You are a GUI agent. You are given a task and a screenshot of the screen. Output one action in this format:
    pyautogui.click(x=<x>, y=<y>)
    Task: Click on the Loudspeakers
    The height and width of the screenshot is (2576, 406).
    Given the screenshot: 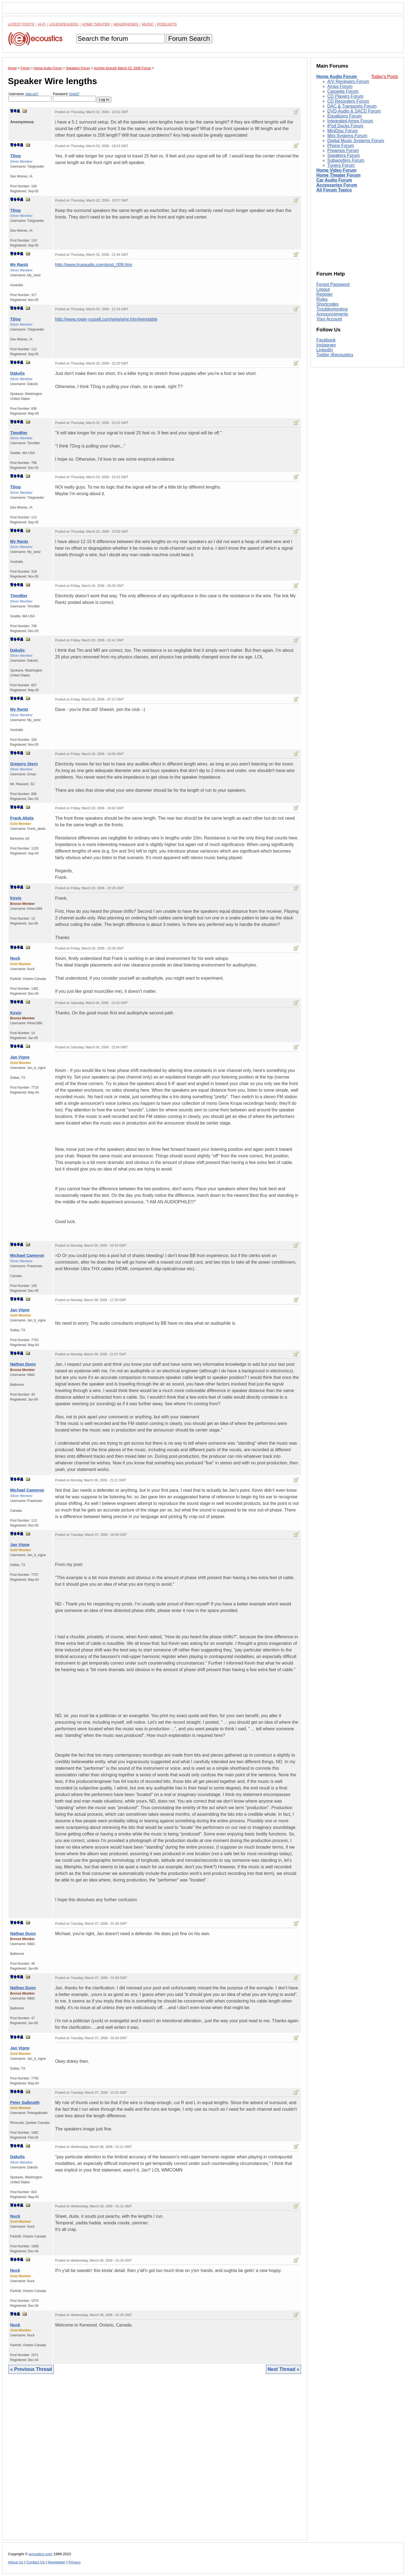 What is the action you would take?
    pyautogui.click(x=63, y=24)
    